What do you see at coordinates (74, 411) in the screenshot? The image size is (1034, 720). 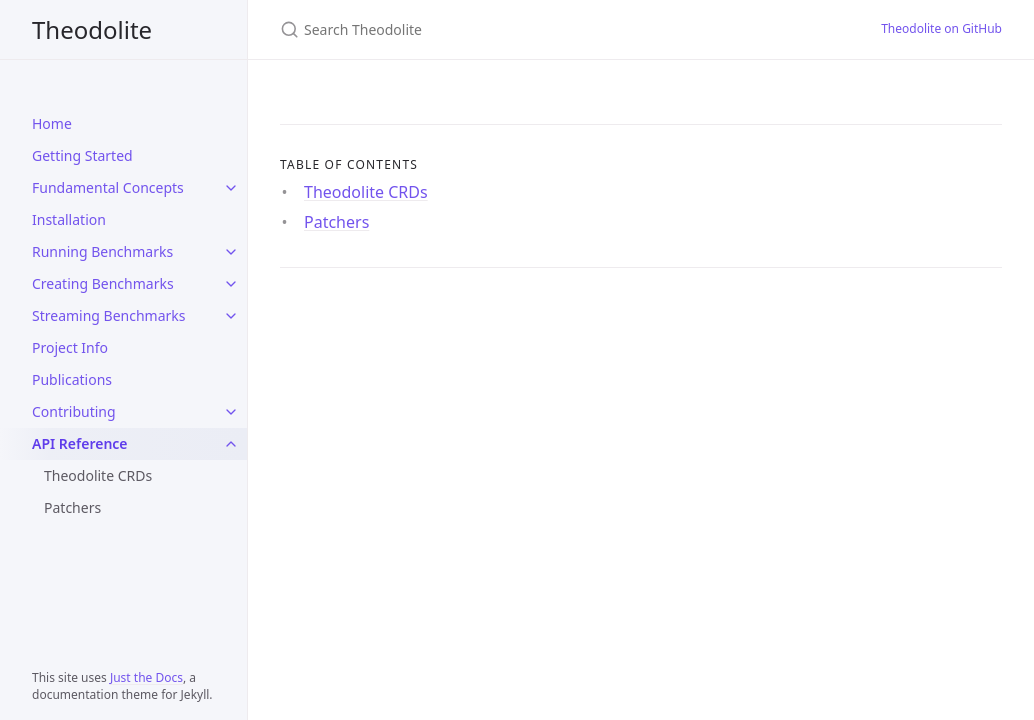 I see `Contributing` at bounding box center [74, 411].